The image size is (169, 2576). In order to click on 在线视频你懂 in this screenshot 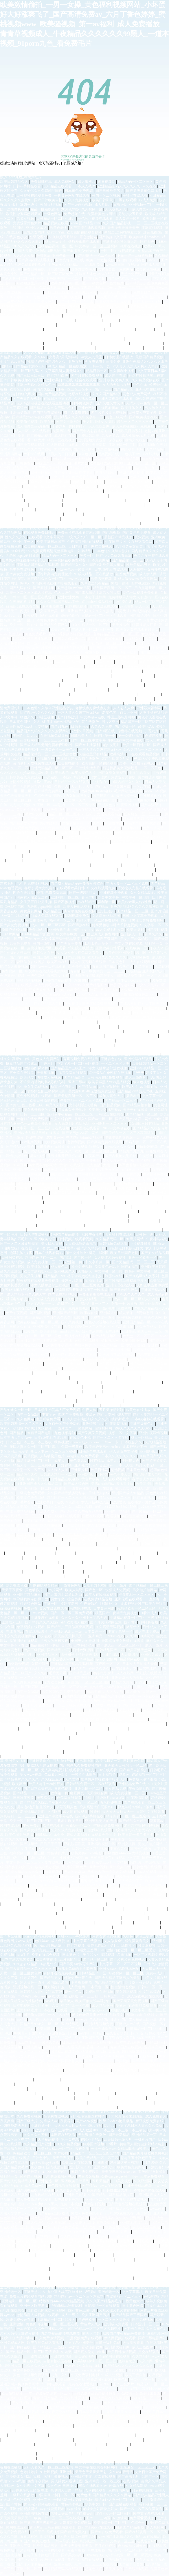, I will do `click(92, 1895)`.